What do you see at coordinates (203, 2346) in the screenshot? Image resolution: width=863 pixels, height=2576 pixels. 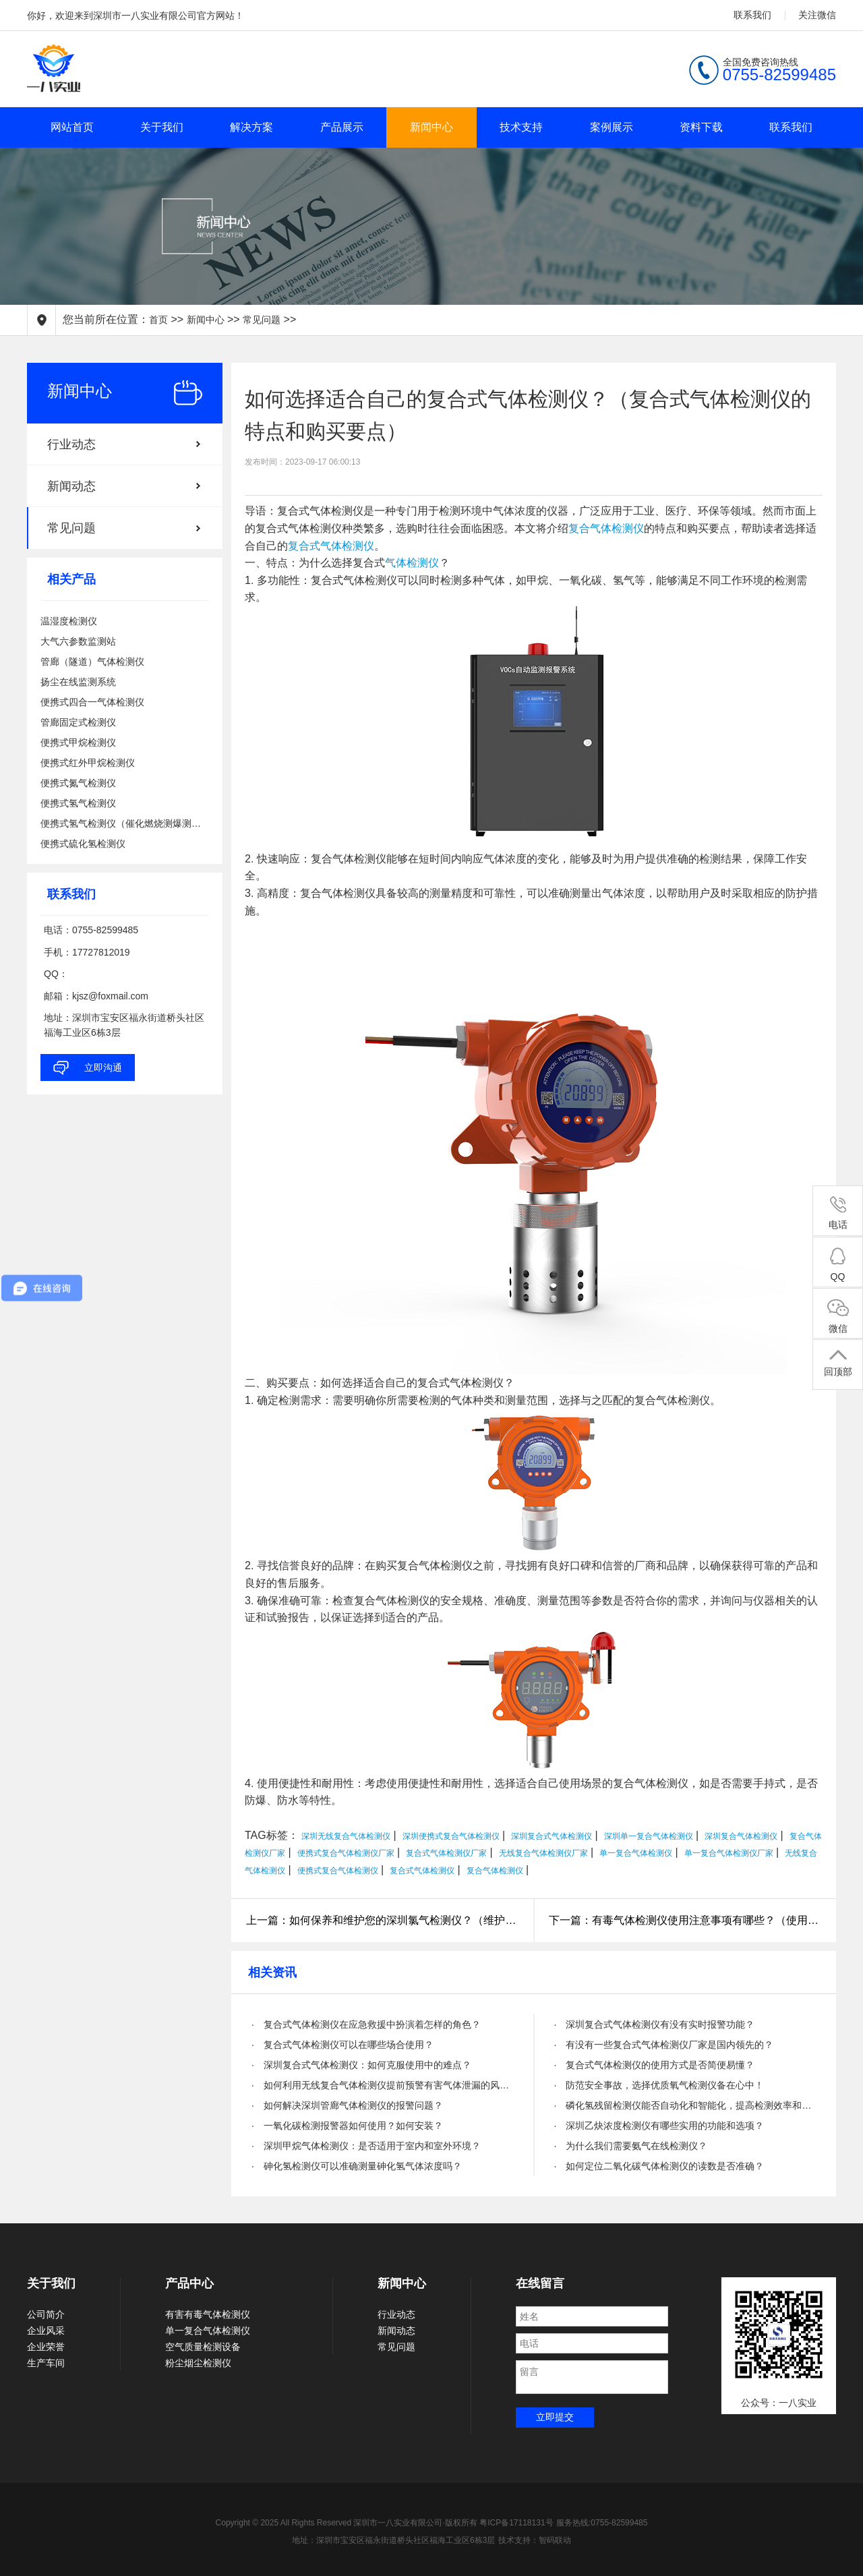 I see `空气质量检测设备` at bounding box center [203, 2346].